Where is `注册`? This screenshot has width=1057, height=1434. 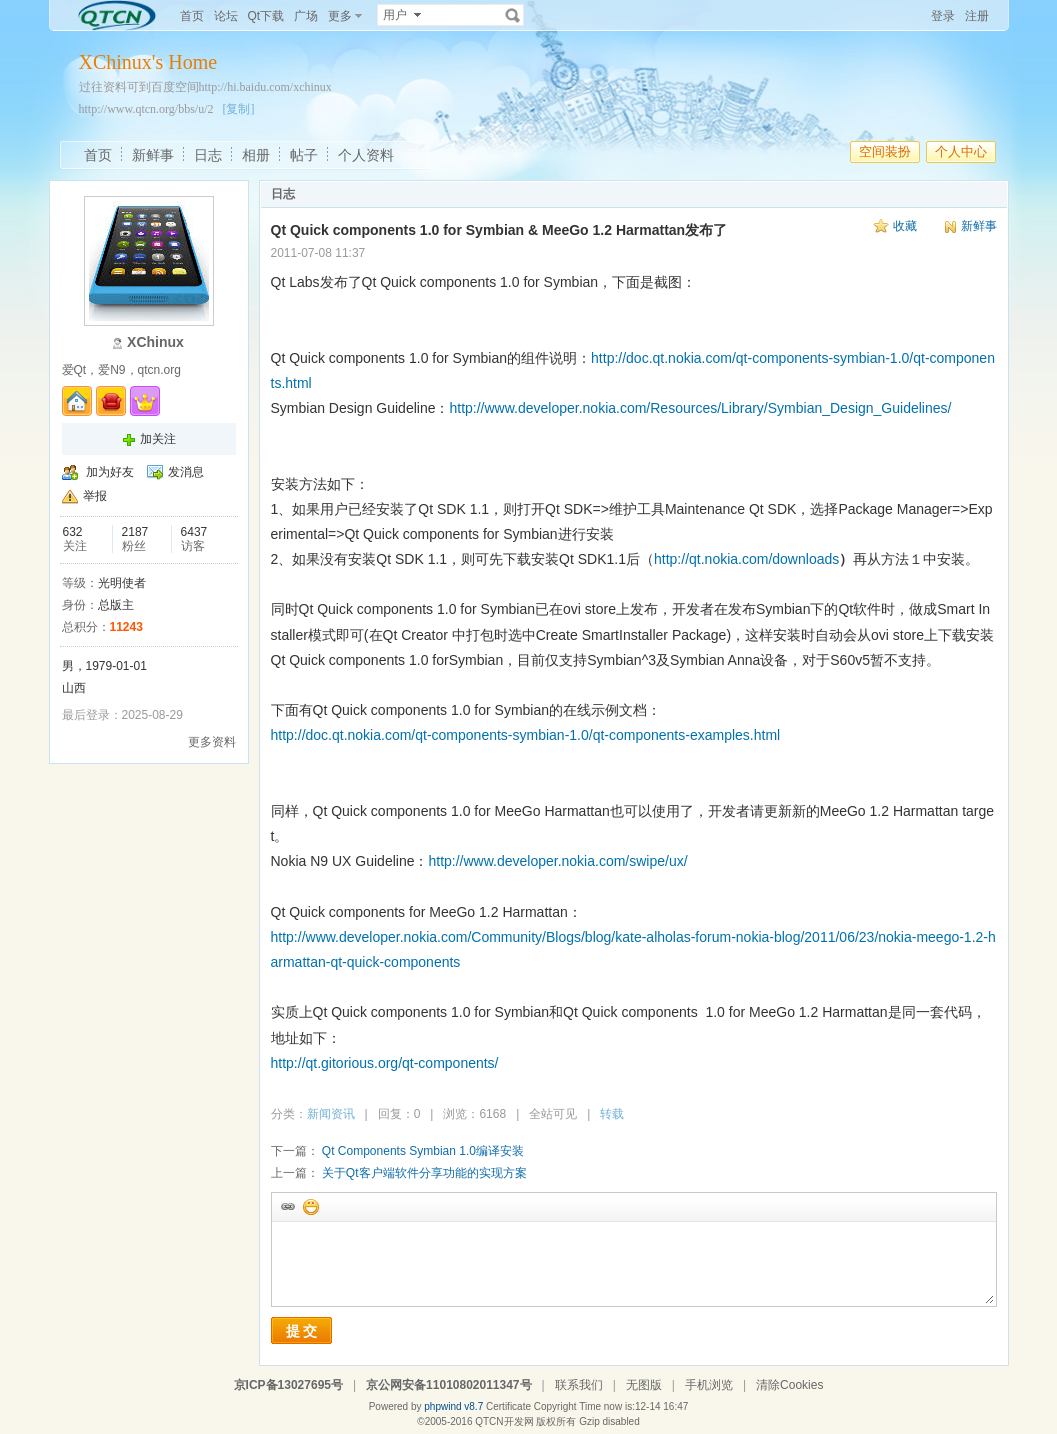
注册 is located at coordinates (977, 16).